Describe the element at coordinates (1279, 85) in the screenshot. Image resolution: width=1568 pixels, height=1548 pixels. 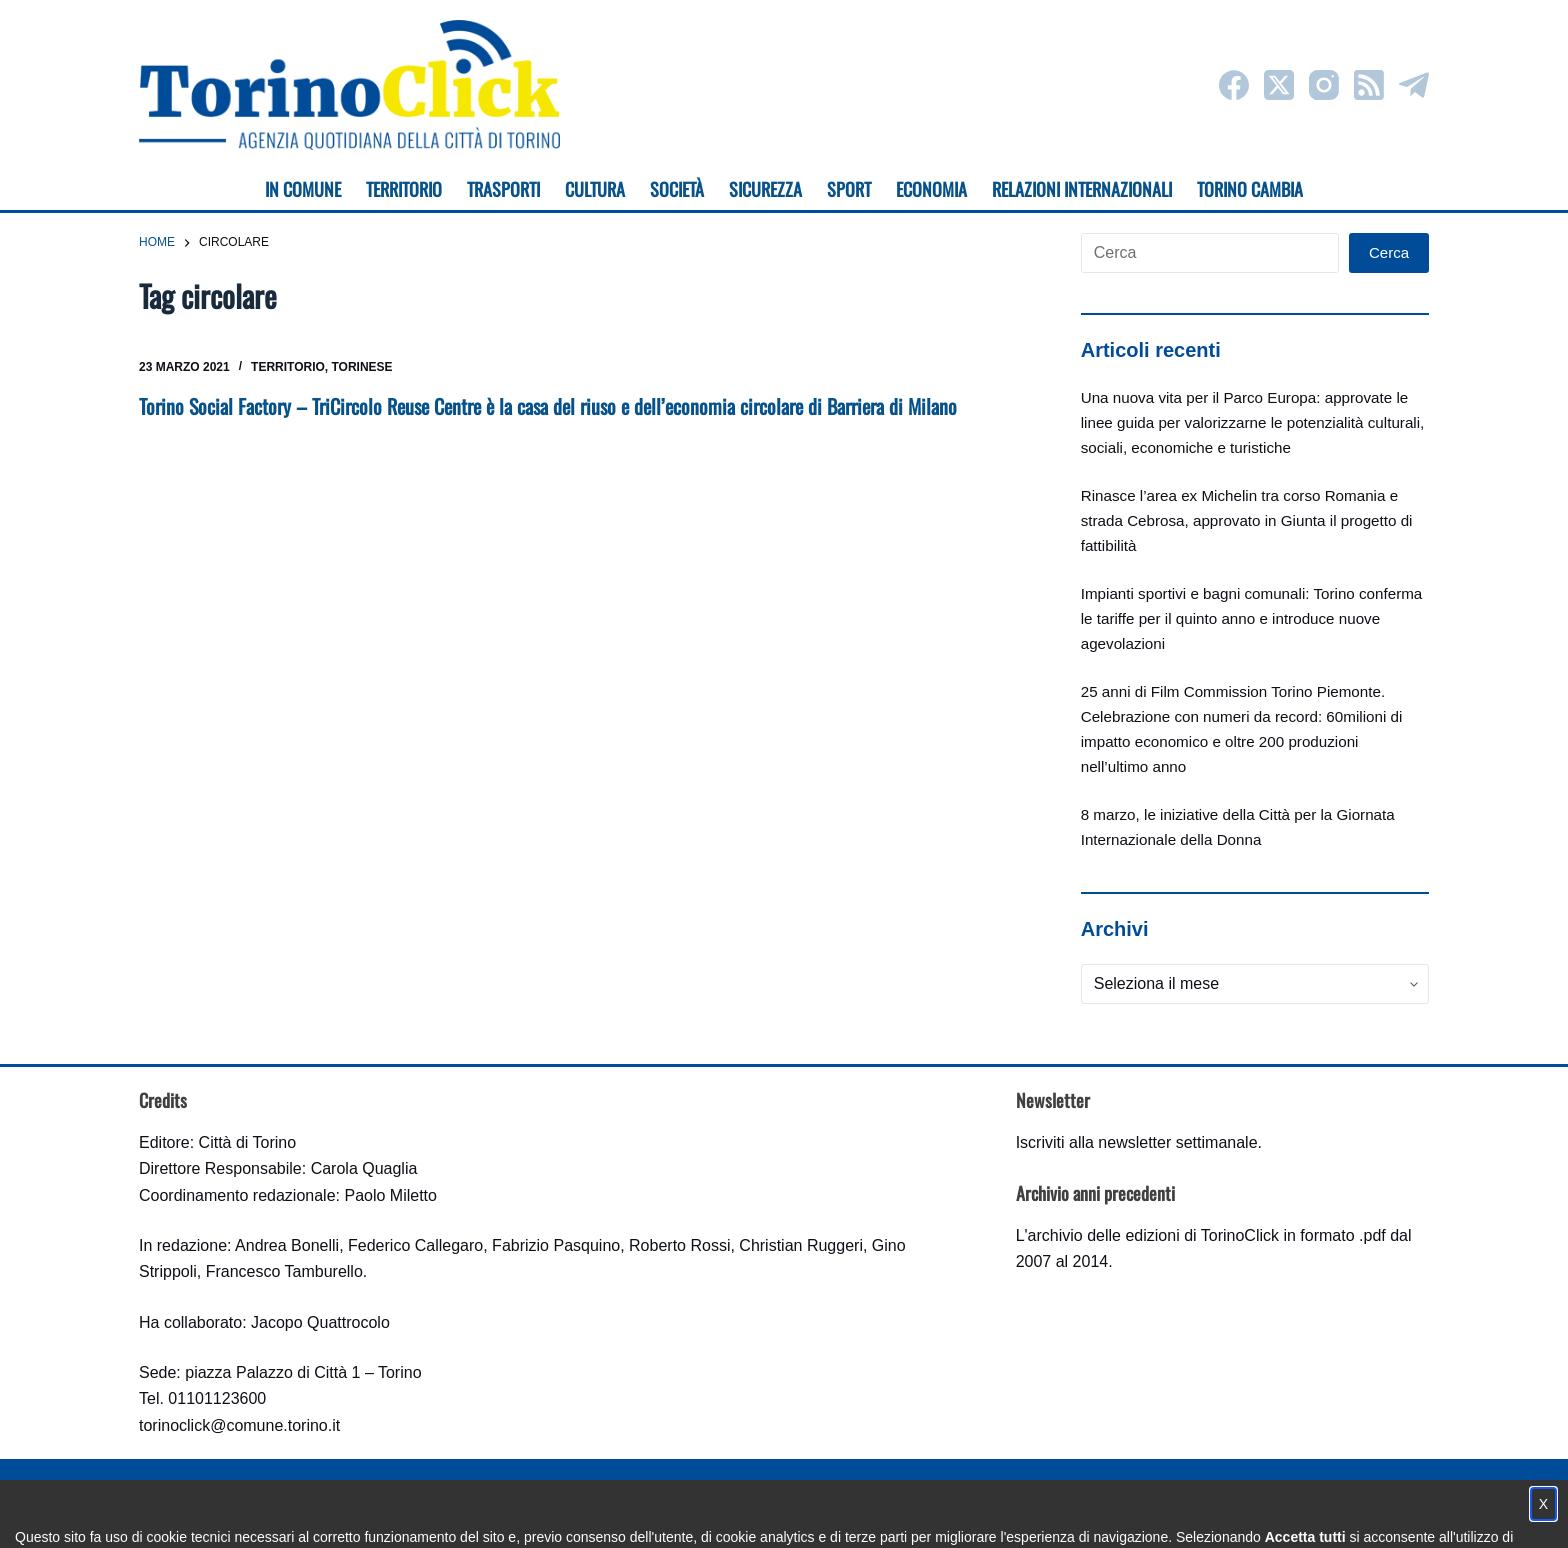
I see `[X (Twitter)]` at that location.